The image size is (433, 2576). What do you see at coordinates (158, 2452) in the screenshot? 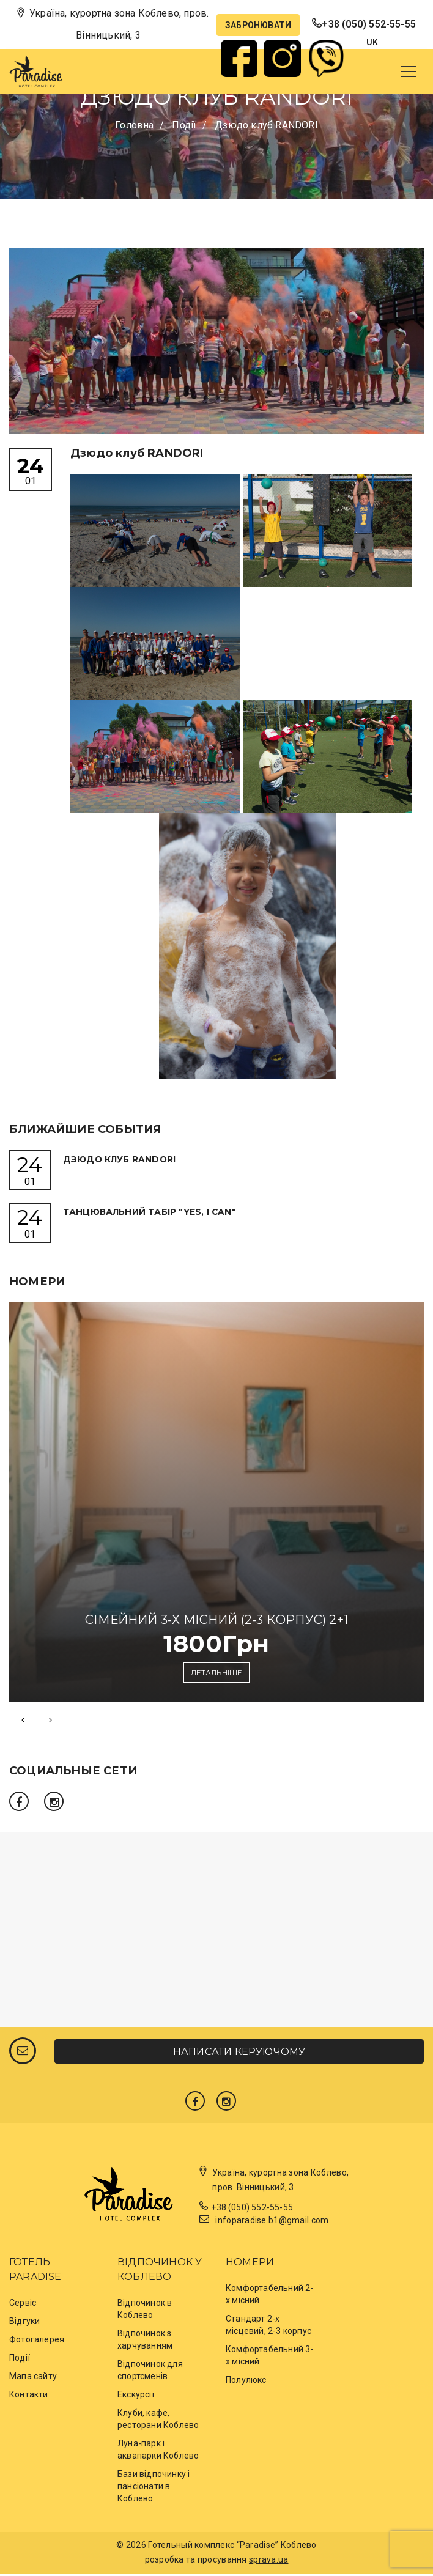
I see `Луна-парк і аквапарки Коблево` at bounding box center [158, 2452].